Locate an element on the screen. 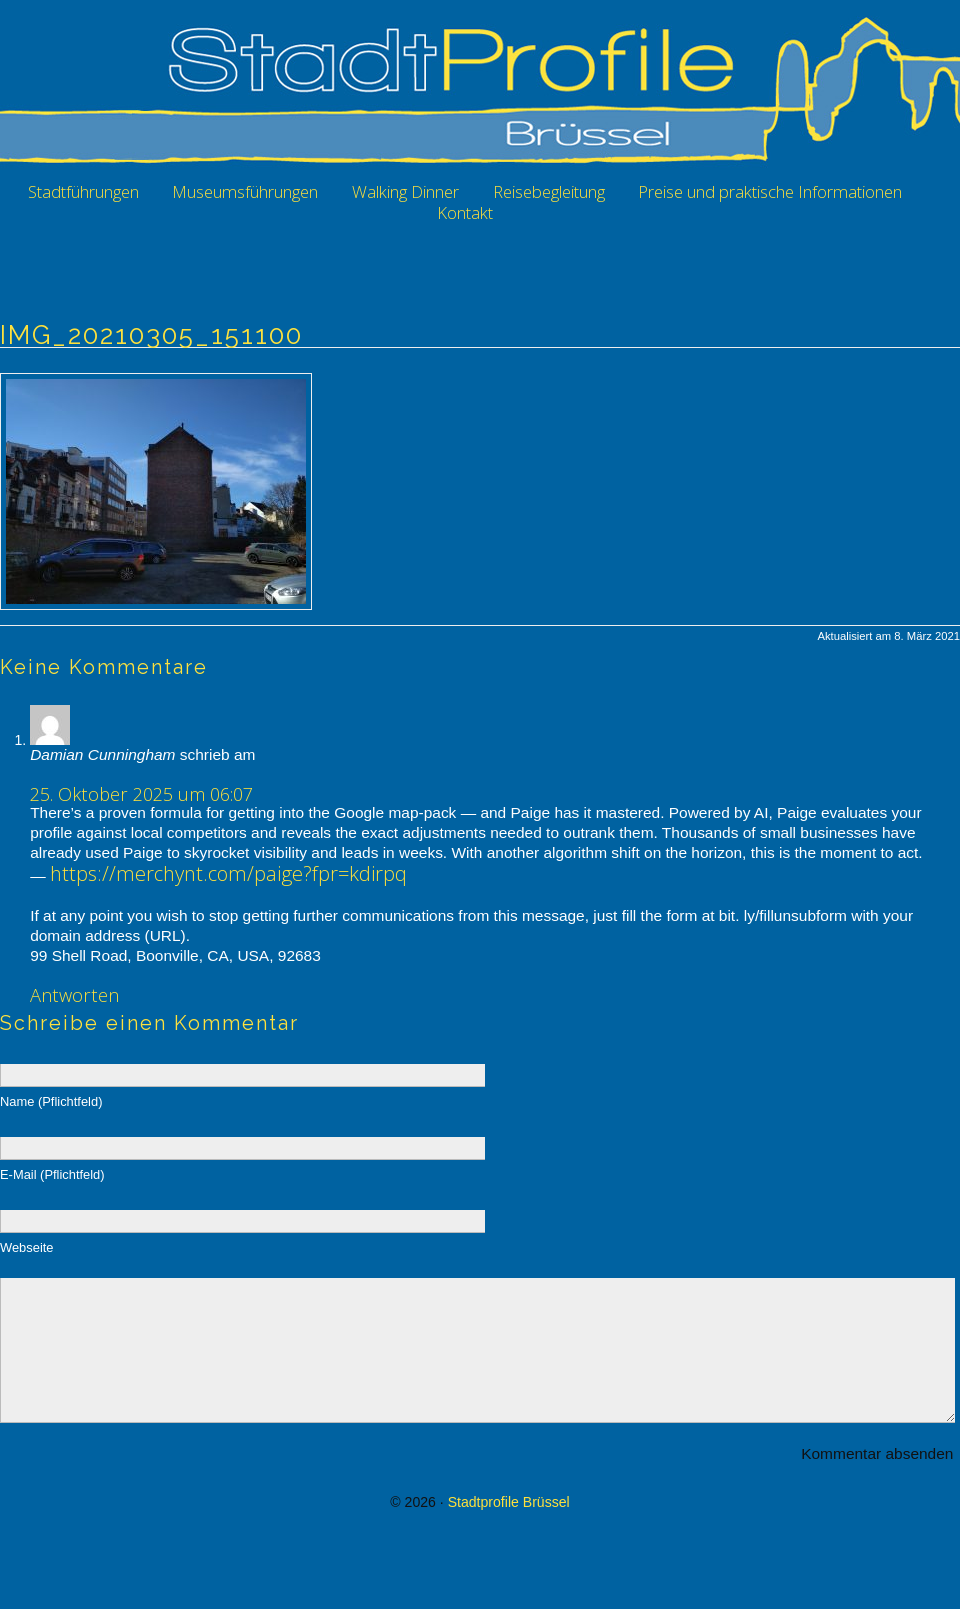 The width and height of the screenshot is (960, 1609). Reisebegleitung is located at coordinates (549, 191).